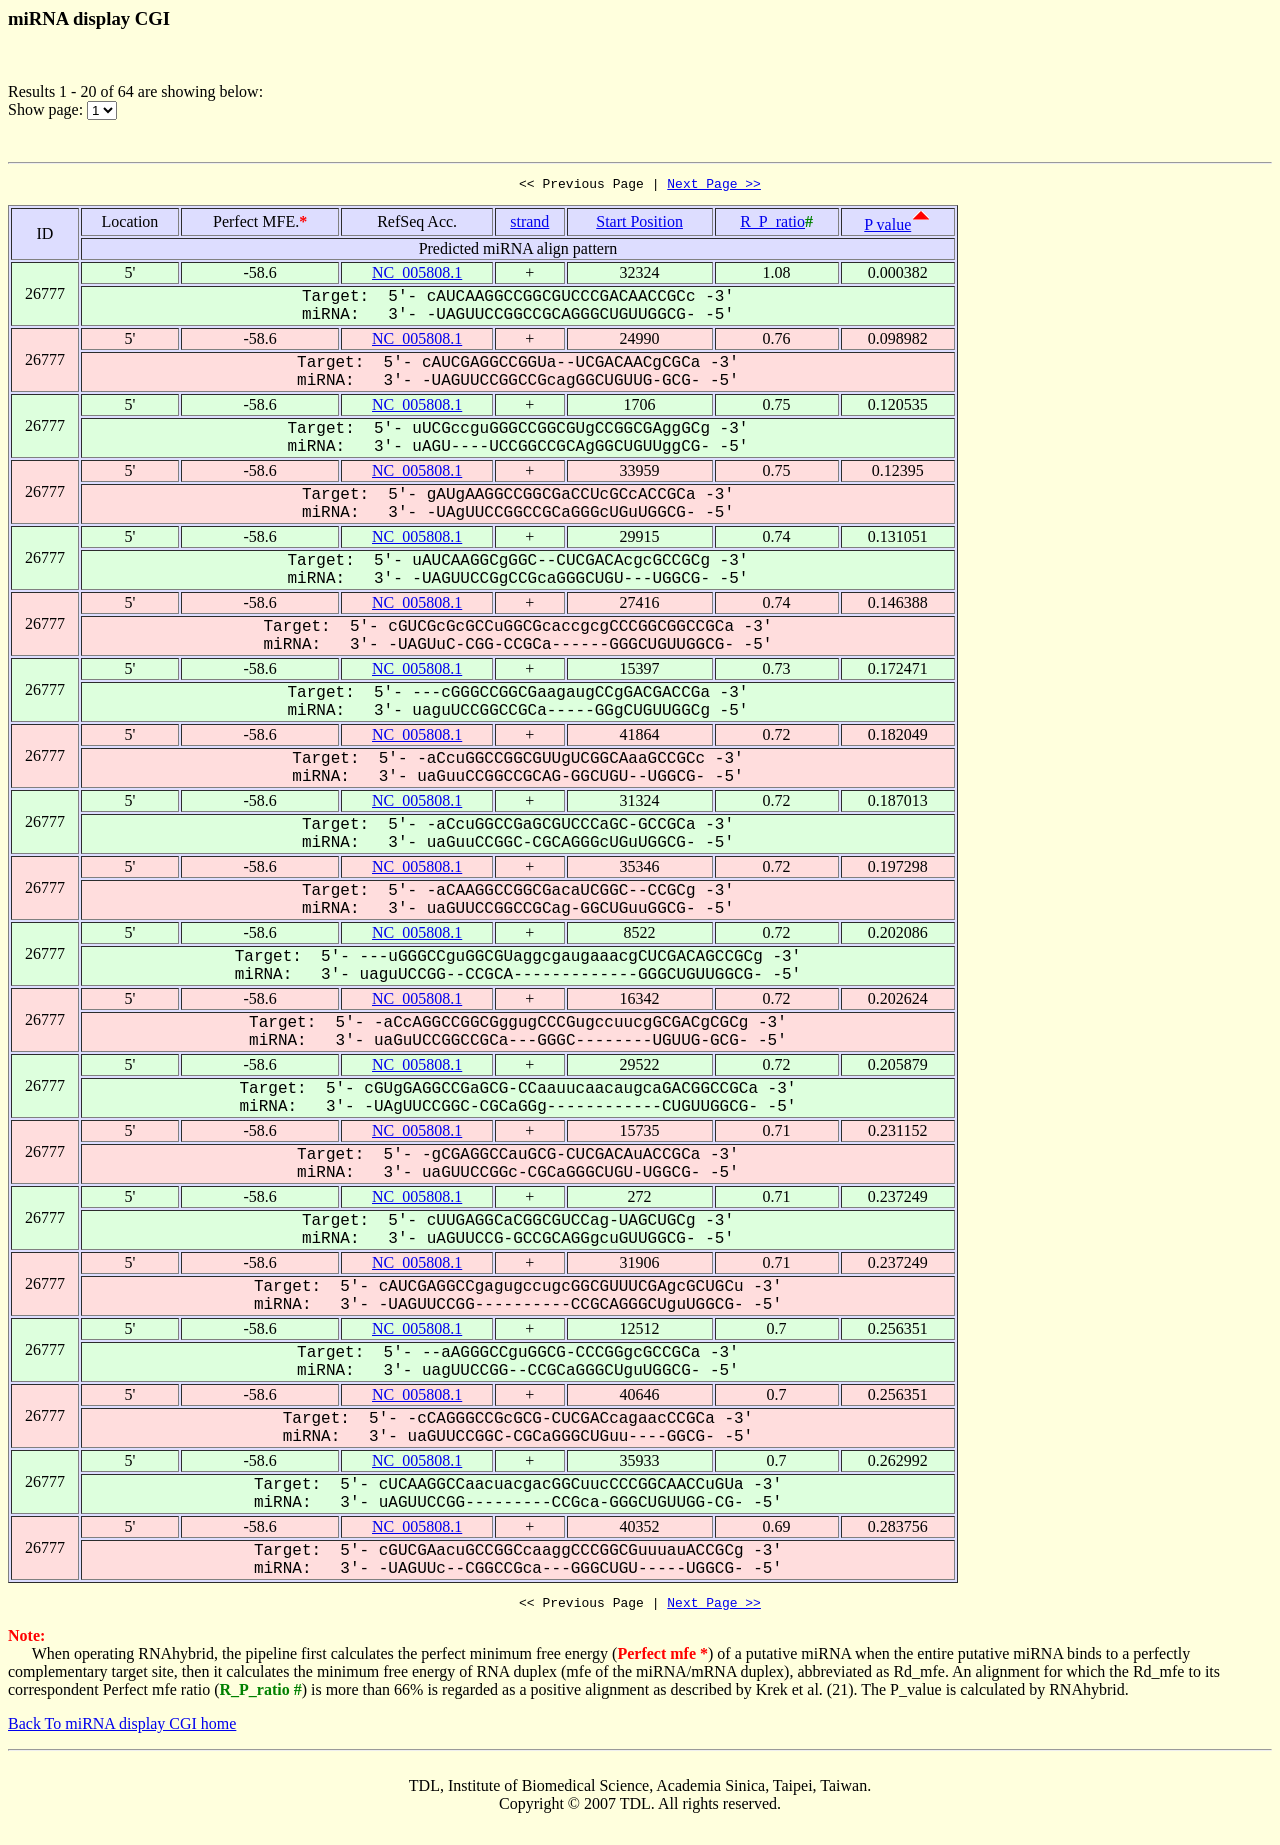 Image resolution: width=1280 pixels, height=1845 pixels. What do you see at coordinates (529, 224) in the screenshot?
I see `strand` at bounding box center [529, 224].